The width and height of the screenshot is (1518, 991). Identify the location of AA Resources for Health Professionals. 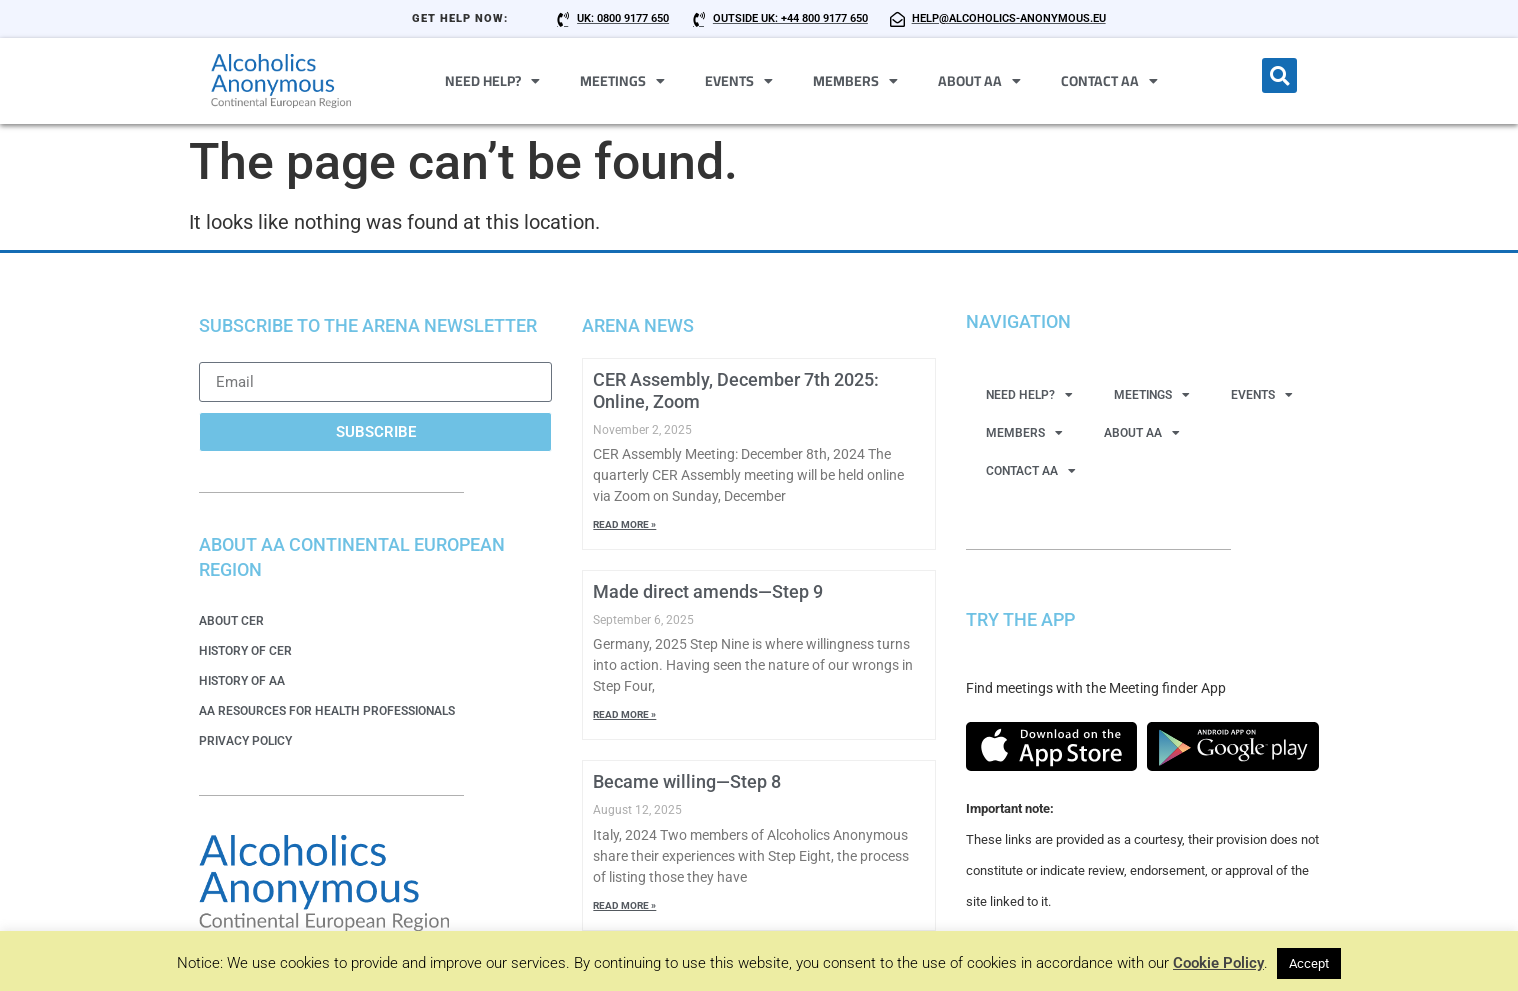
(327, 711).